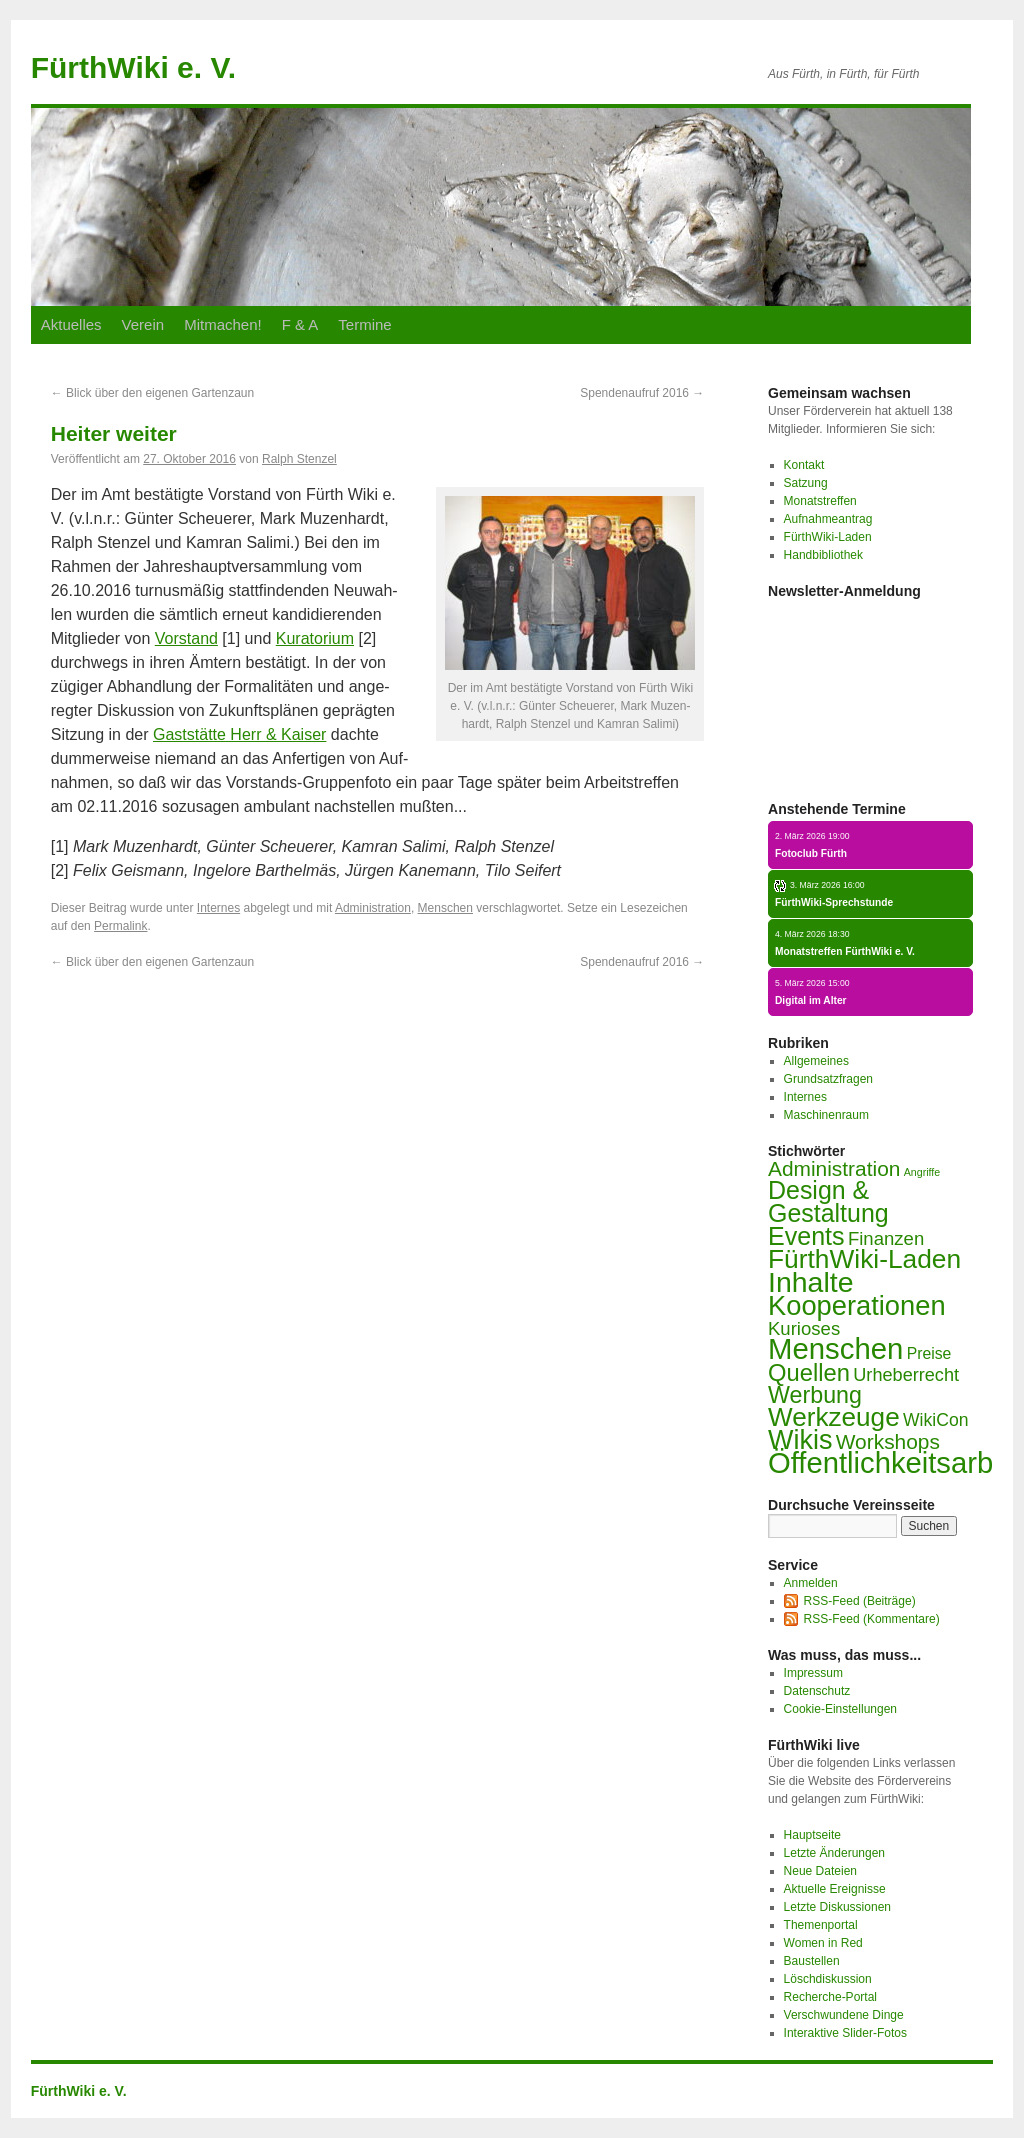 This screenshot has height=2138, width=1024. I want to click on Aufnahmeantrag, so click(828, 519).